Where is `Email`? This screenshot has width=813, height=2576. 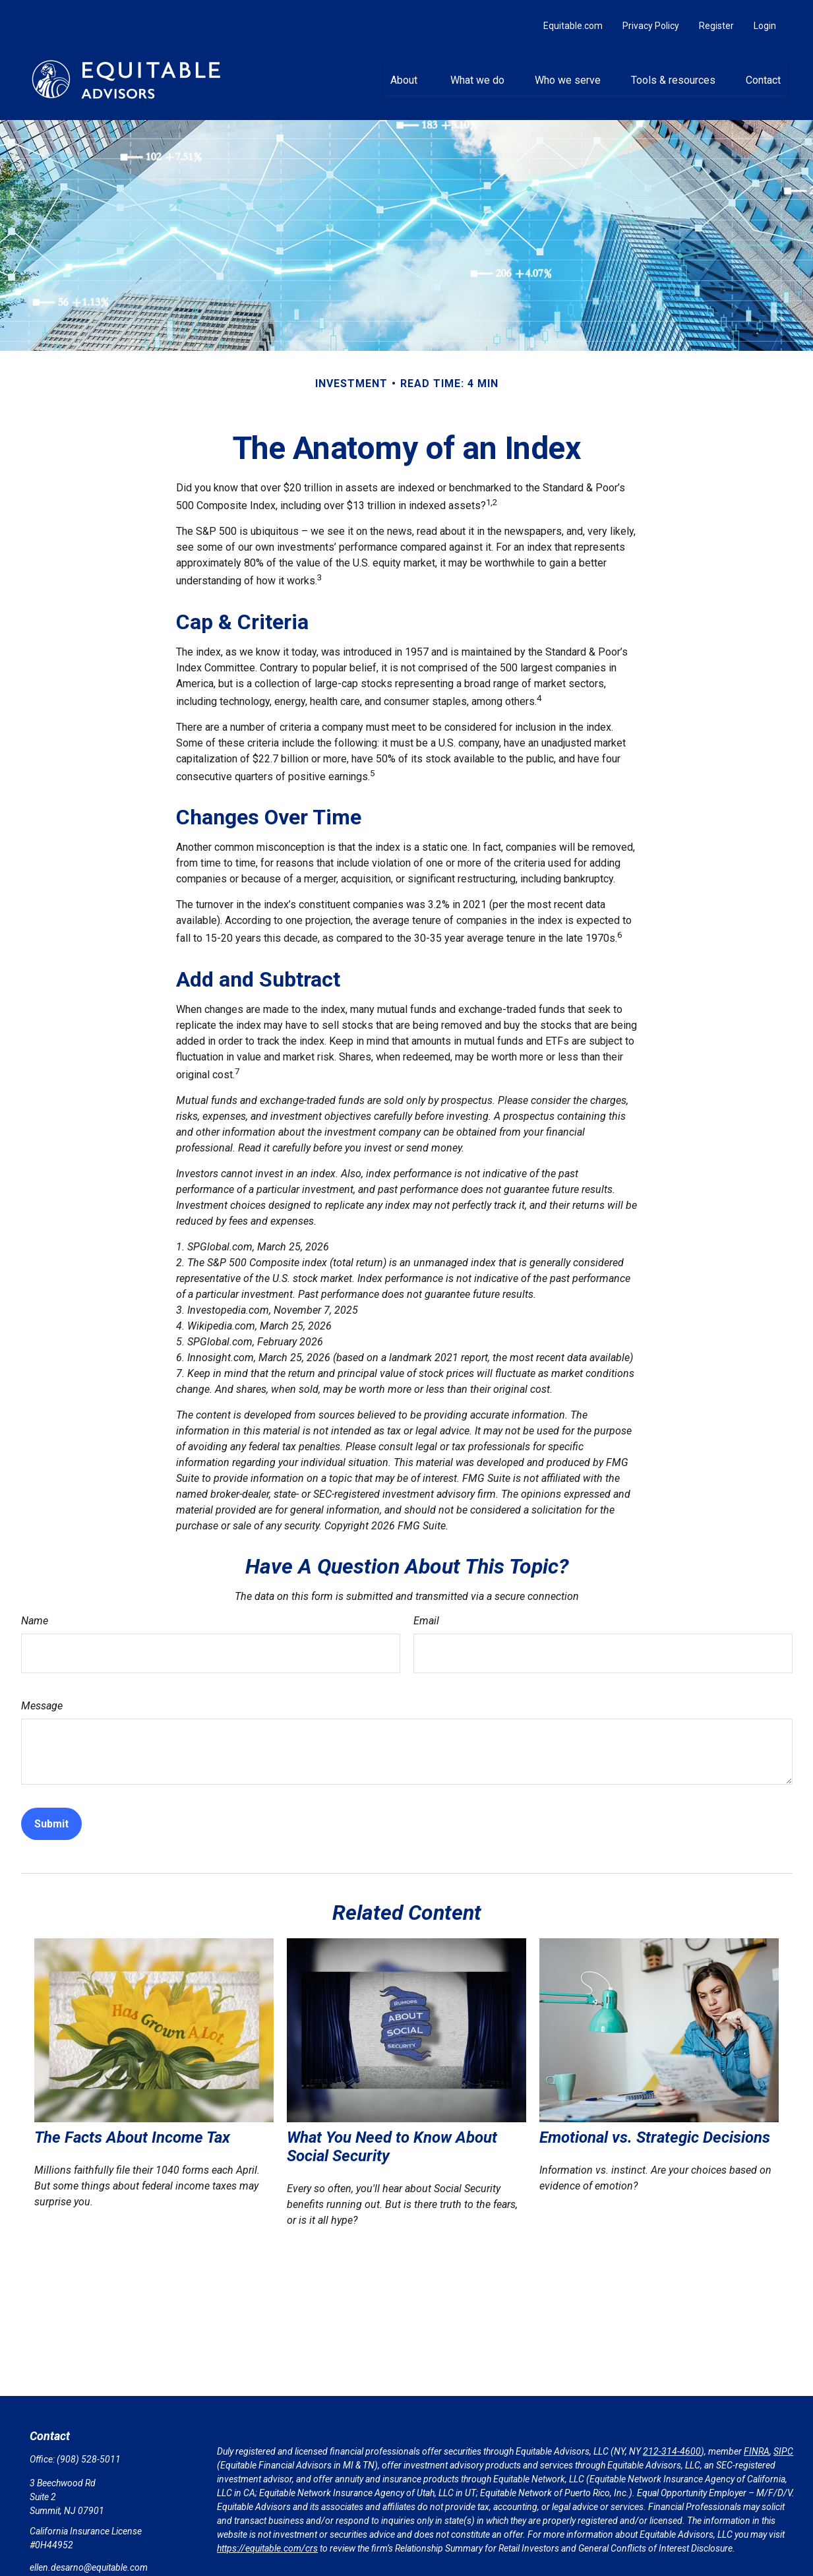 Email is located at coordinates (426, 1608).